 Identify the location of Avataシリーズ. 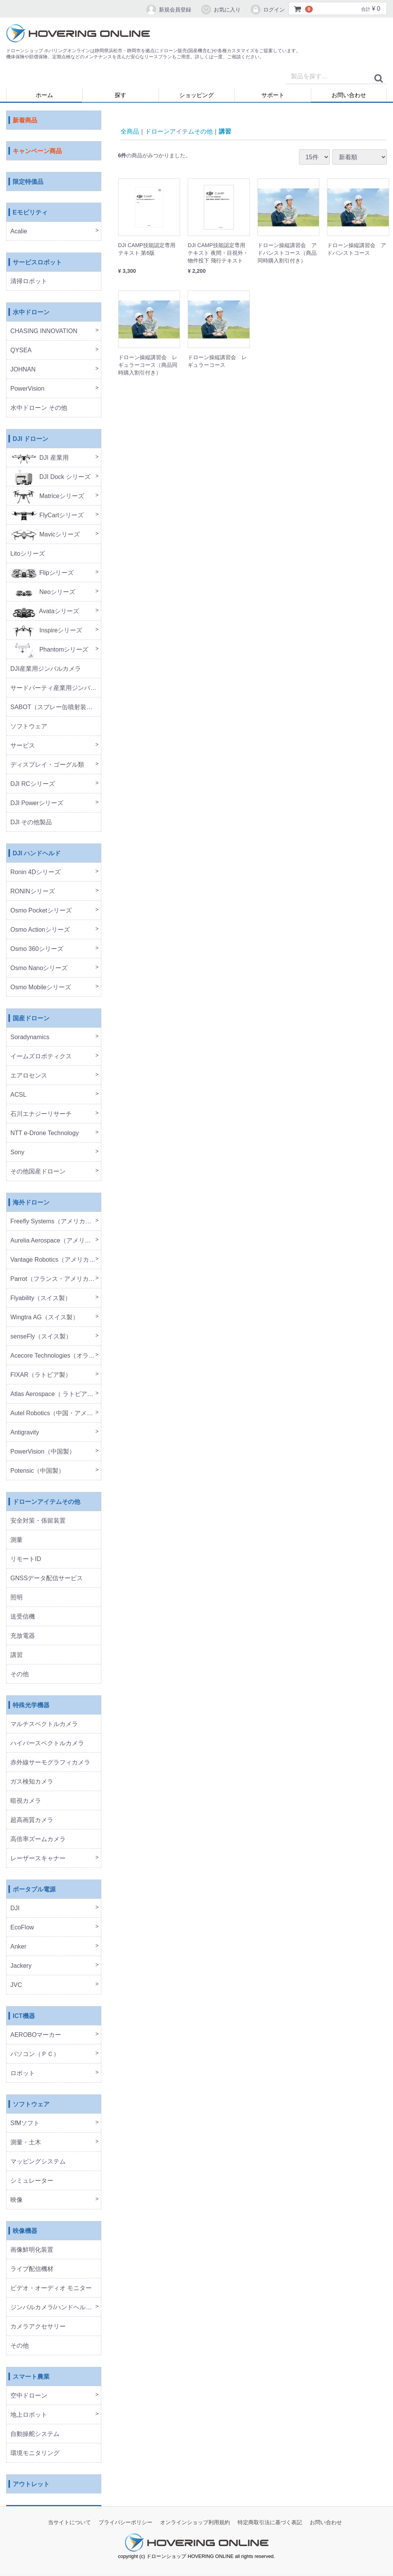
(44, 611).